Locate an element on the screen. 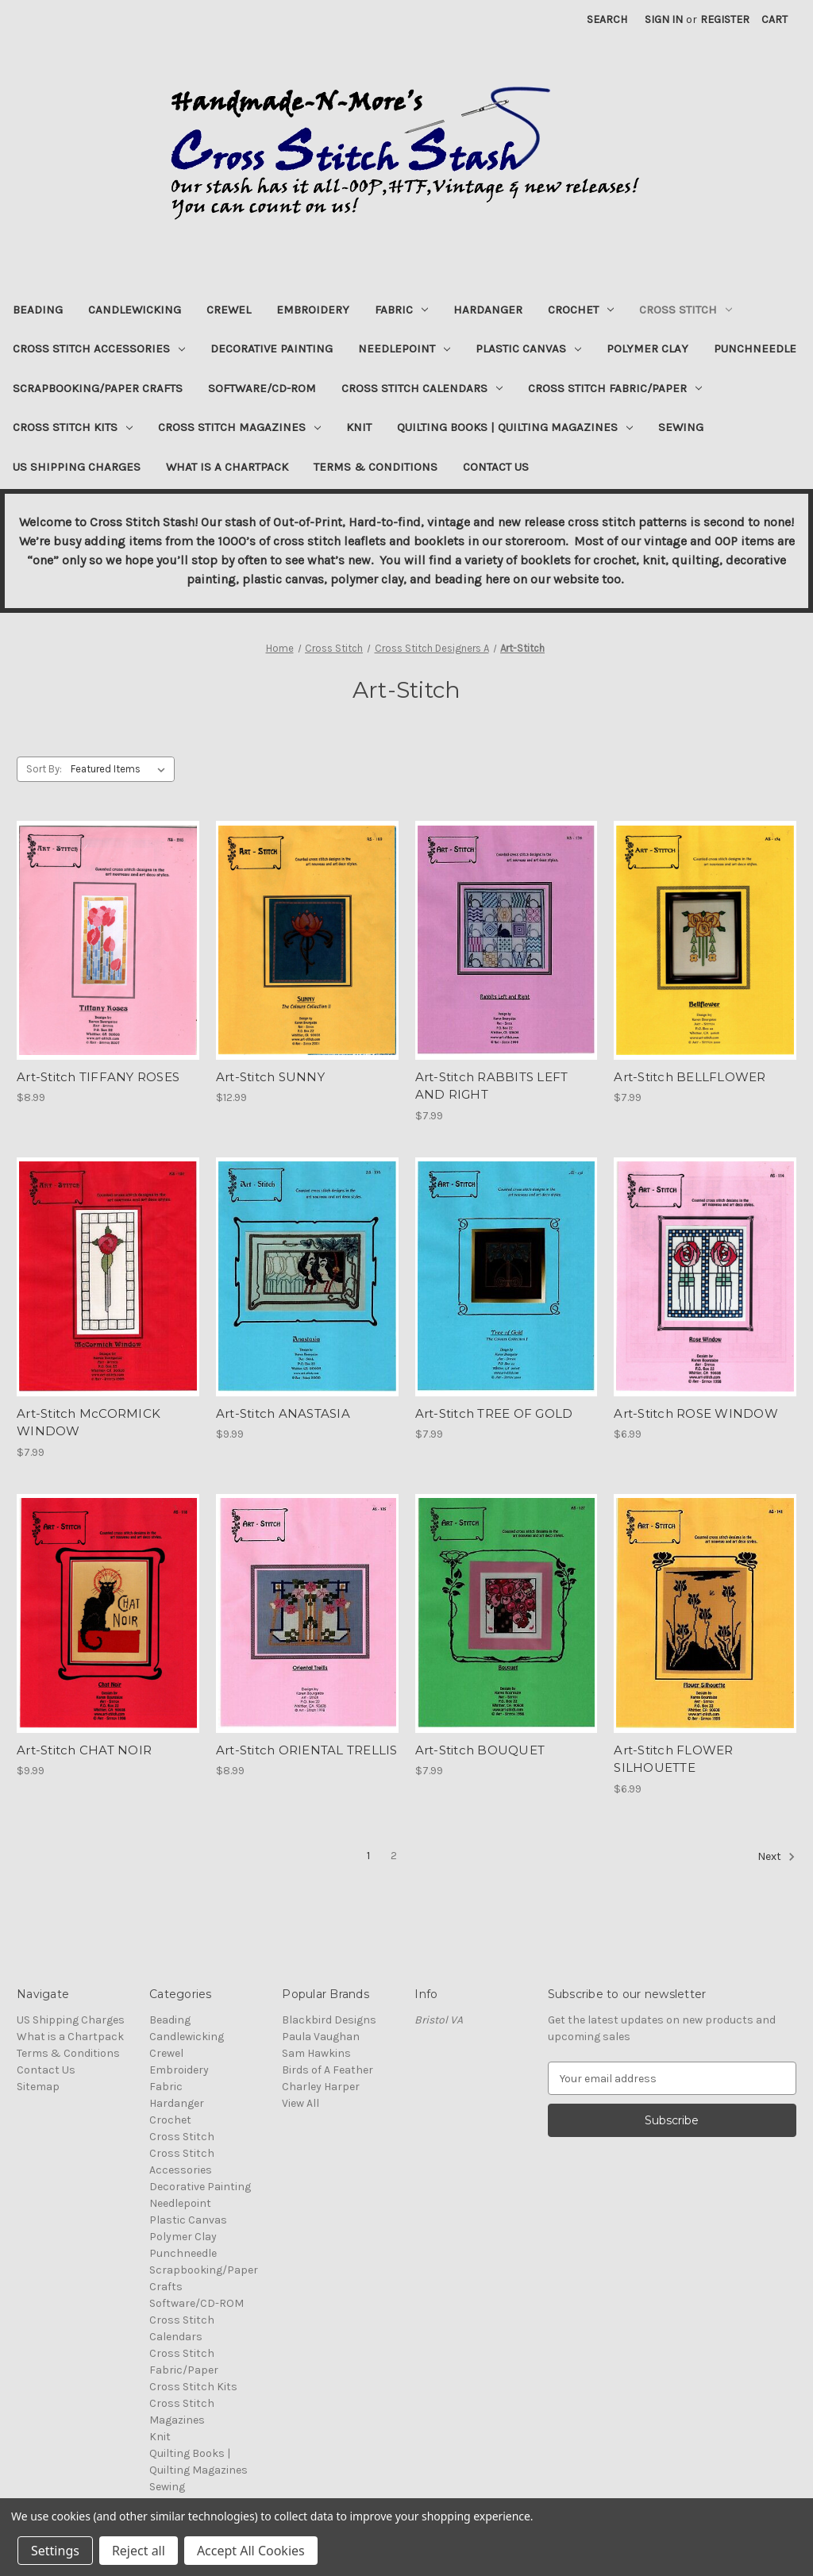 Image resolution: width=813 pixels, height=2576 pixels. Art-Stitch SUNNY [Art-Stitch SUNNY, $12.99] is located at coordinates (270, 1076).